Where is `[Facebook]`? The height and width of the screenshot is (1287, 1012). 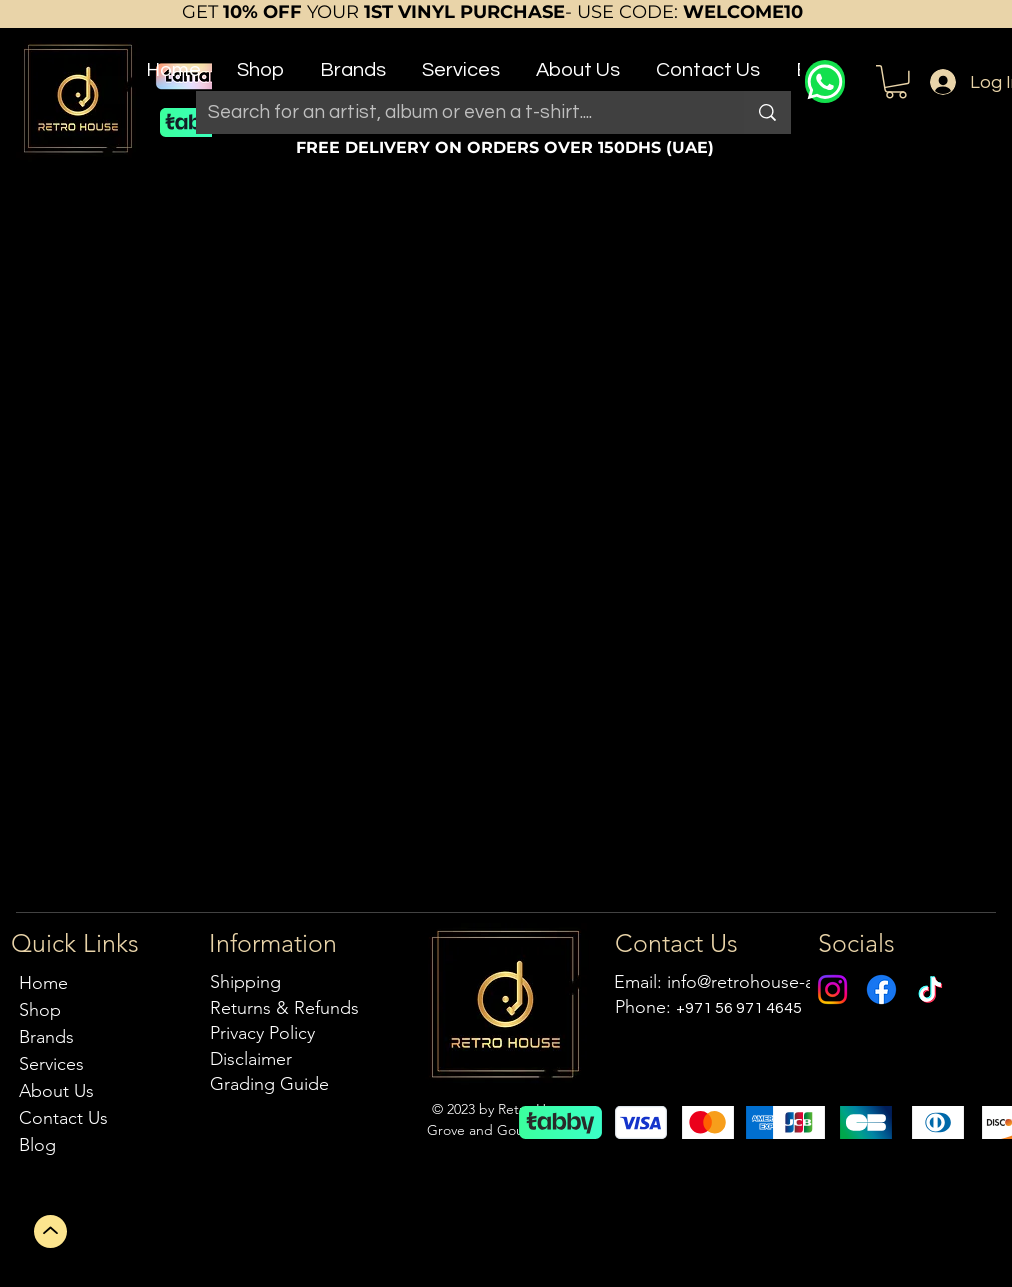 [Facebook] is located at coordinates (881, 989).